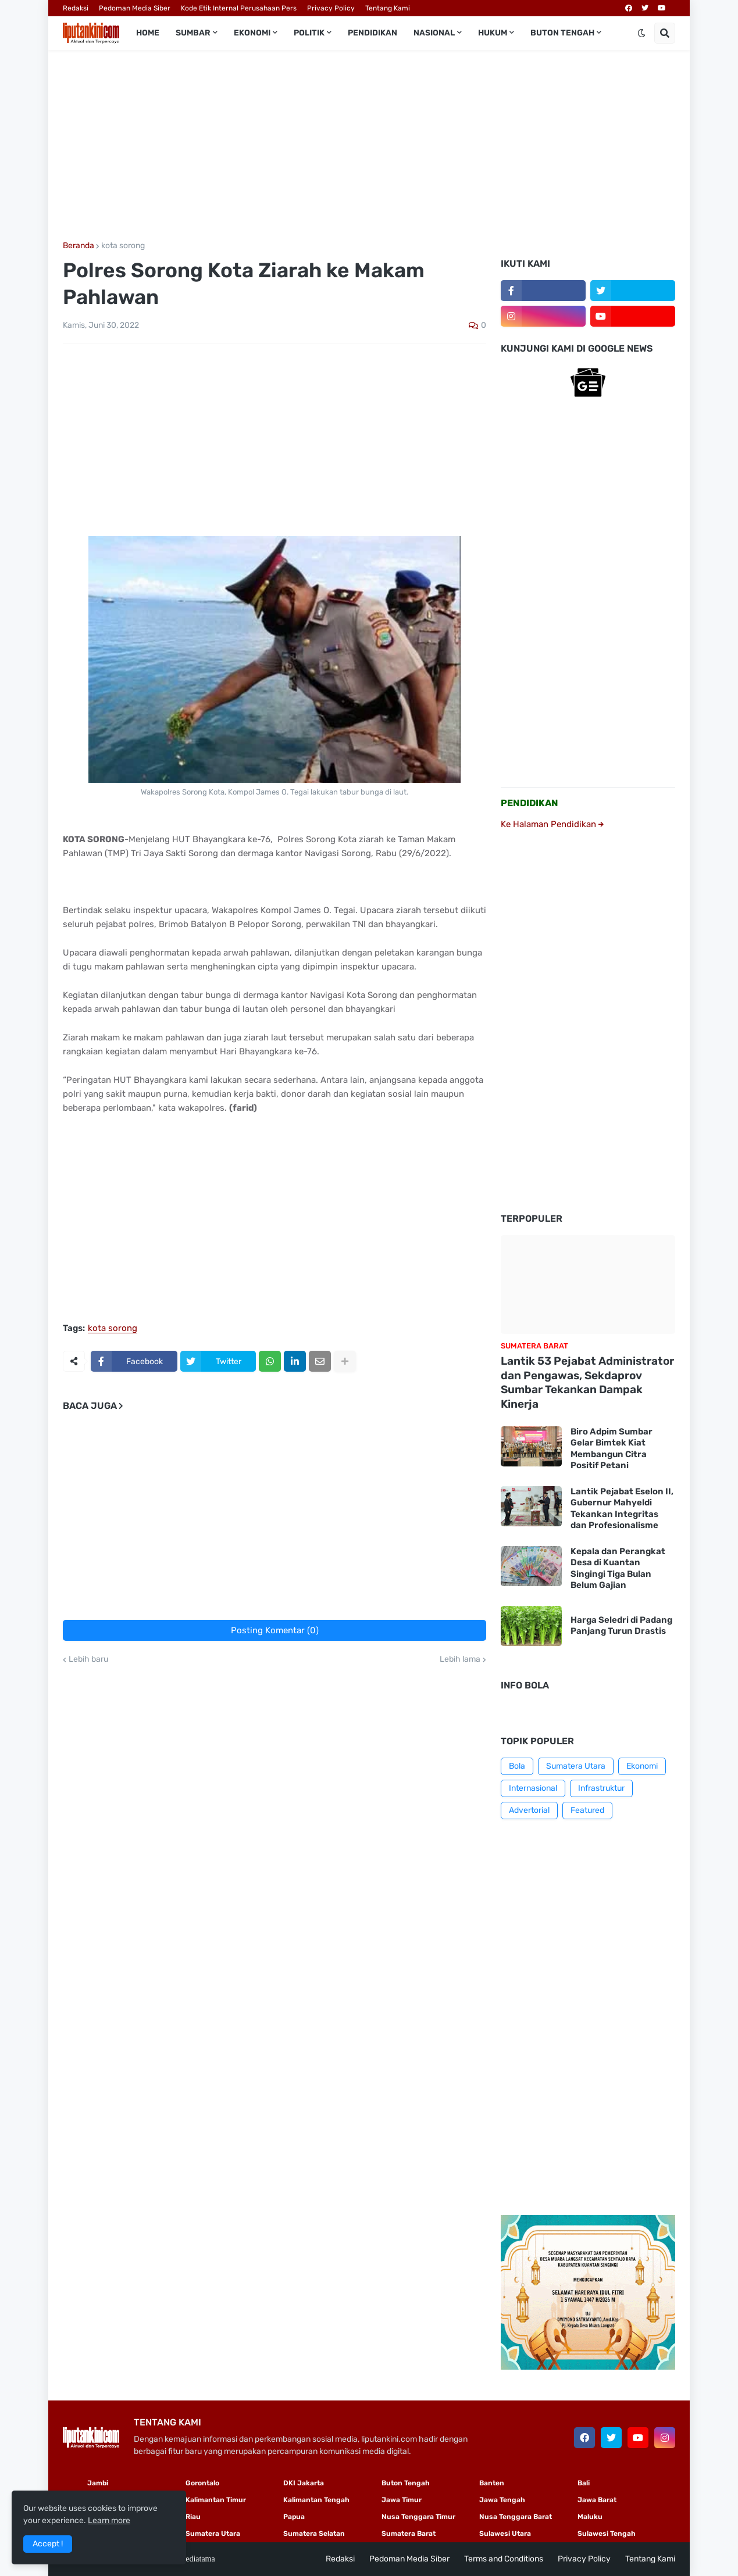  I want to click on DKI Jakarta, so click(303, 2483).